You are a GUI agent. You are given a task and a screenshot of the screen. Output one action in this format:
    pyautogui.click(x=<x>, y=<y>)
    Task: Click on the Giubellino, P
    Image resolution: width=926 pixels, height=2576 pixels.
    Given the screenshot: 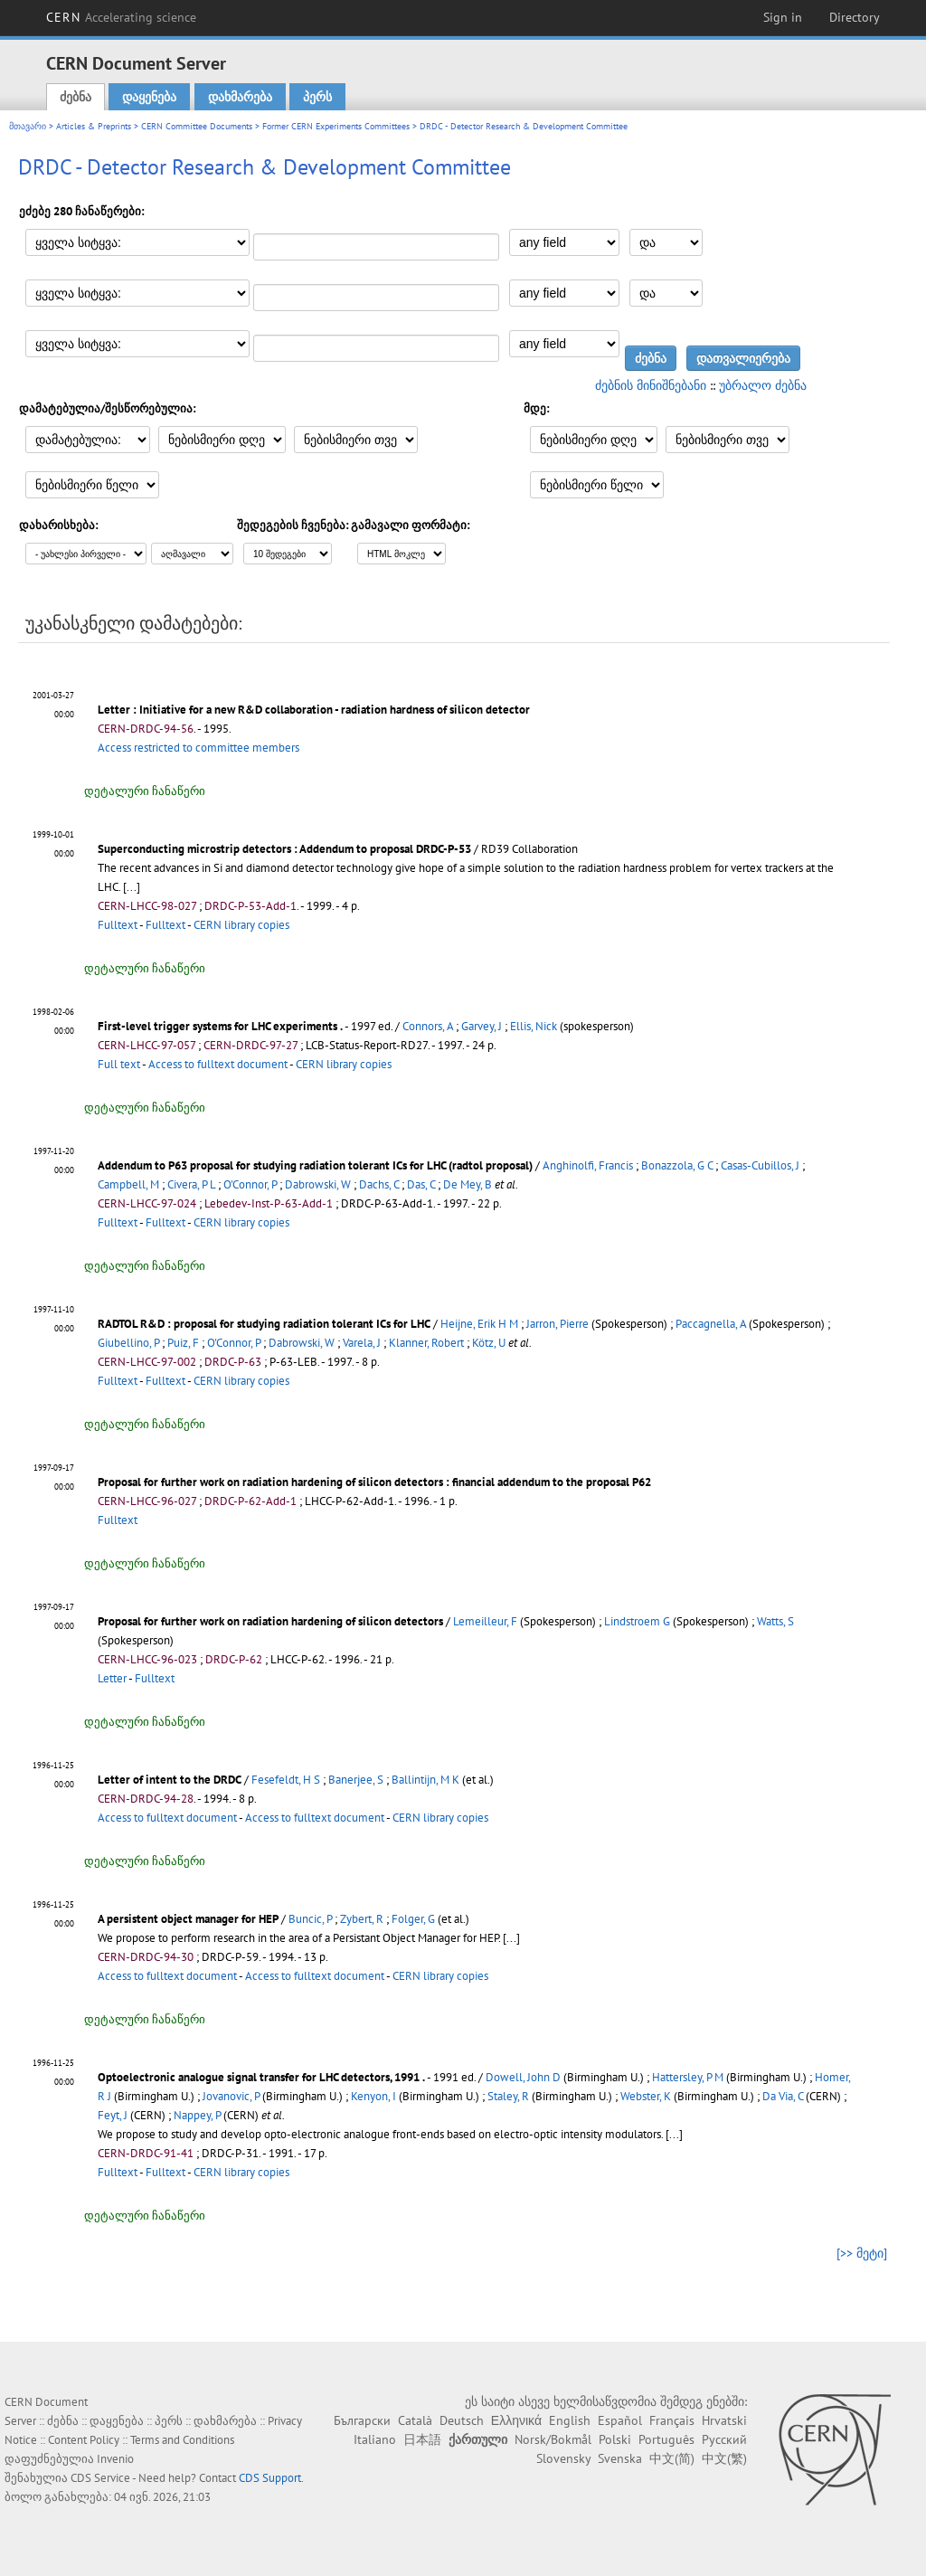 What is the action you would take?
    pyautogui.click(x=128, y=1342)
    